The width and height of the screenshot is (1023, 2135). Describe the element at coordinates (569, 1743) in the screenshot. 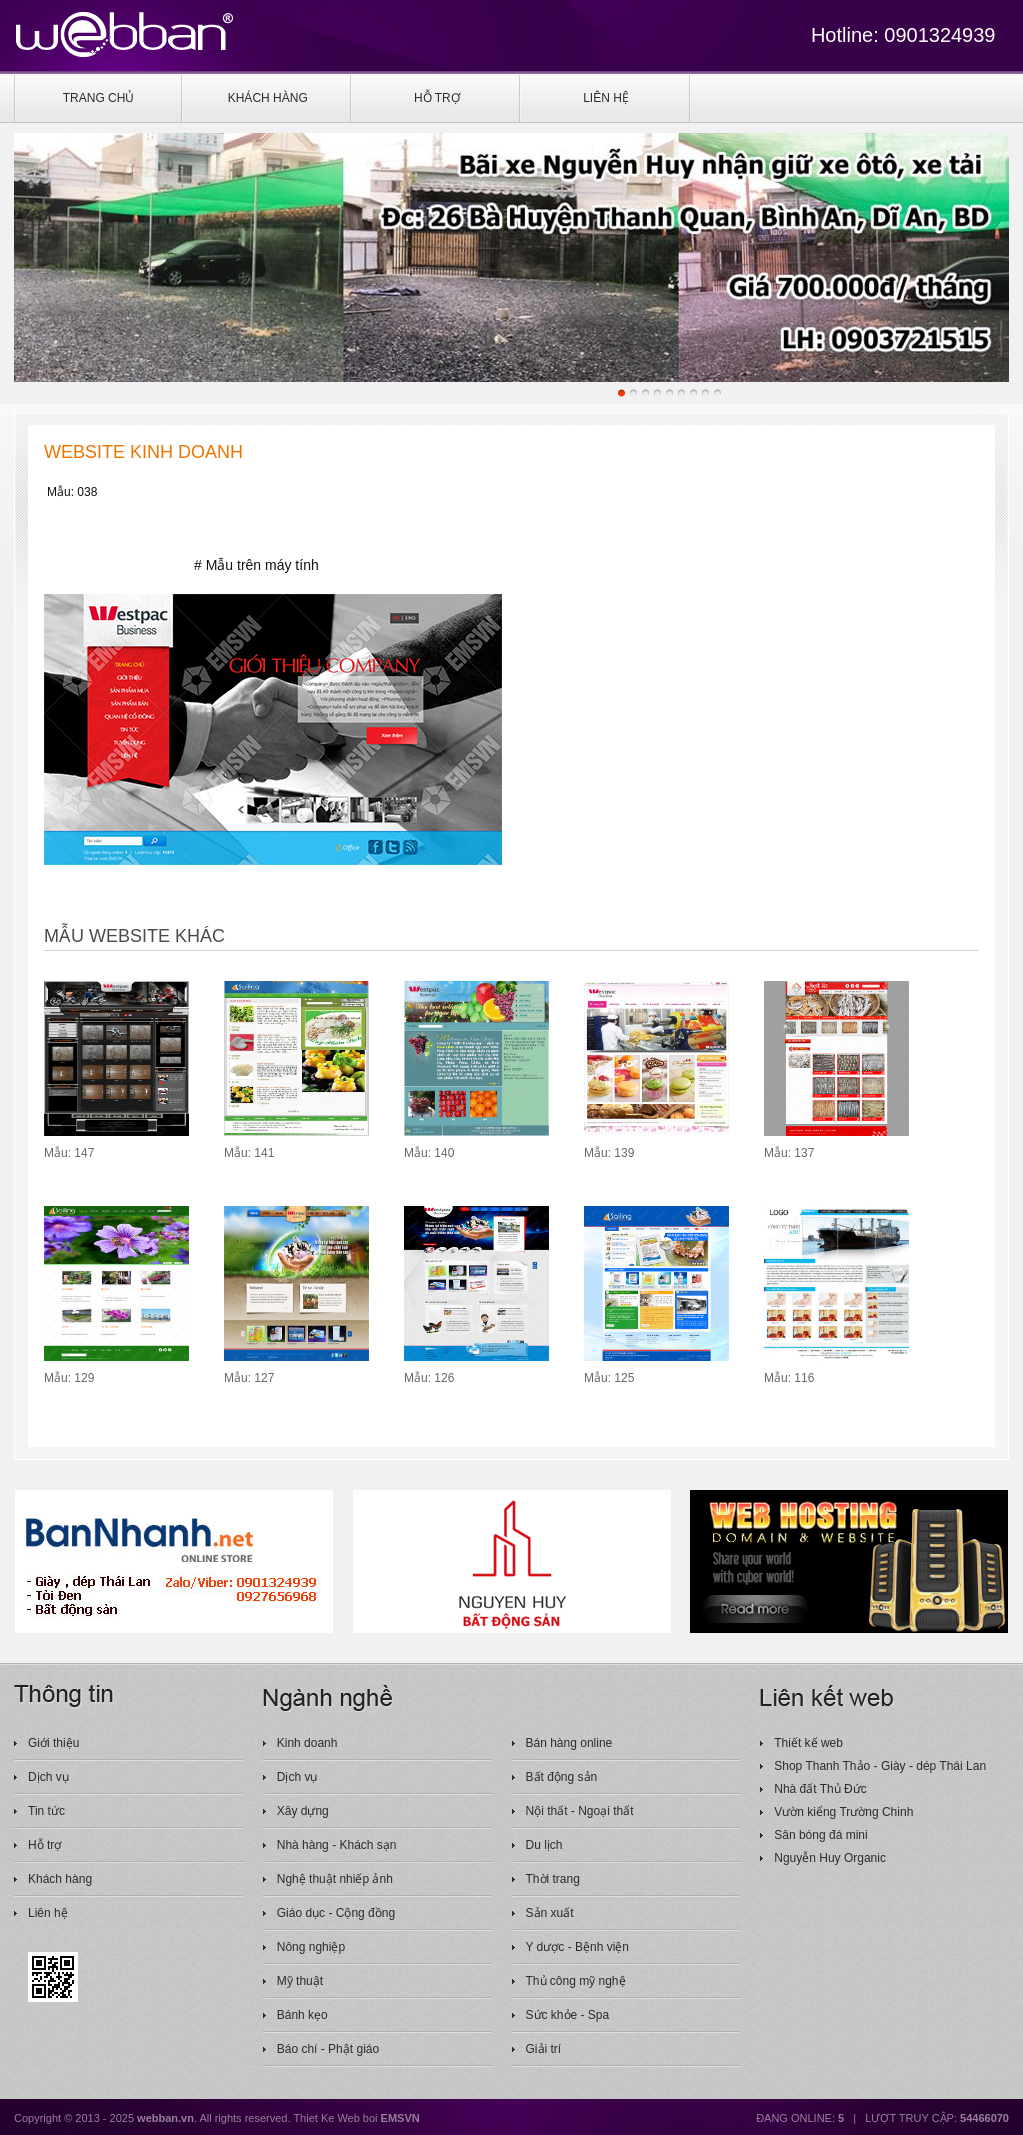

I see `Bán hàng online` at that location.